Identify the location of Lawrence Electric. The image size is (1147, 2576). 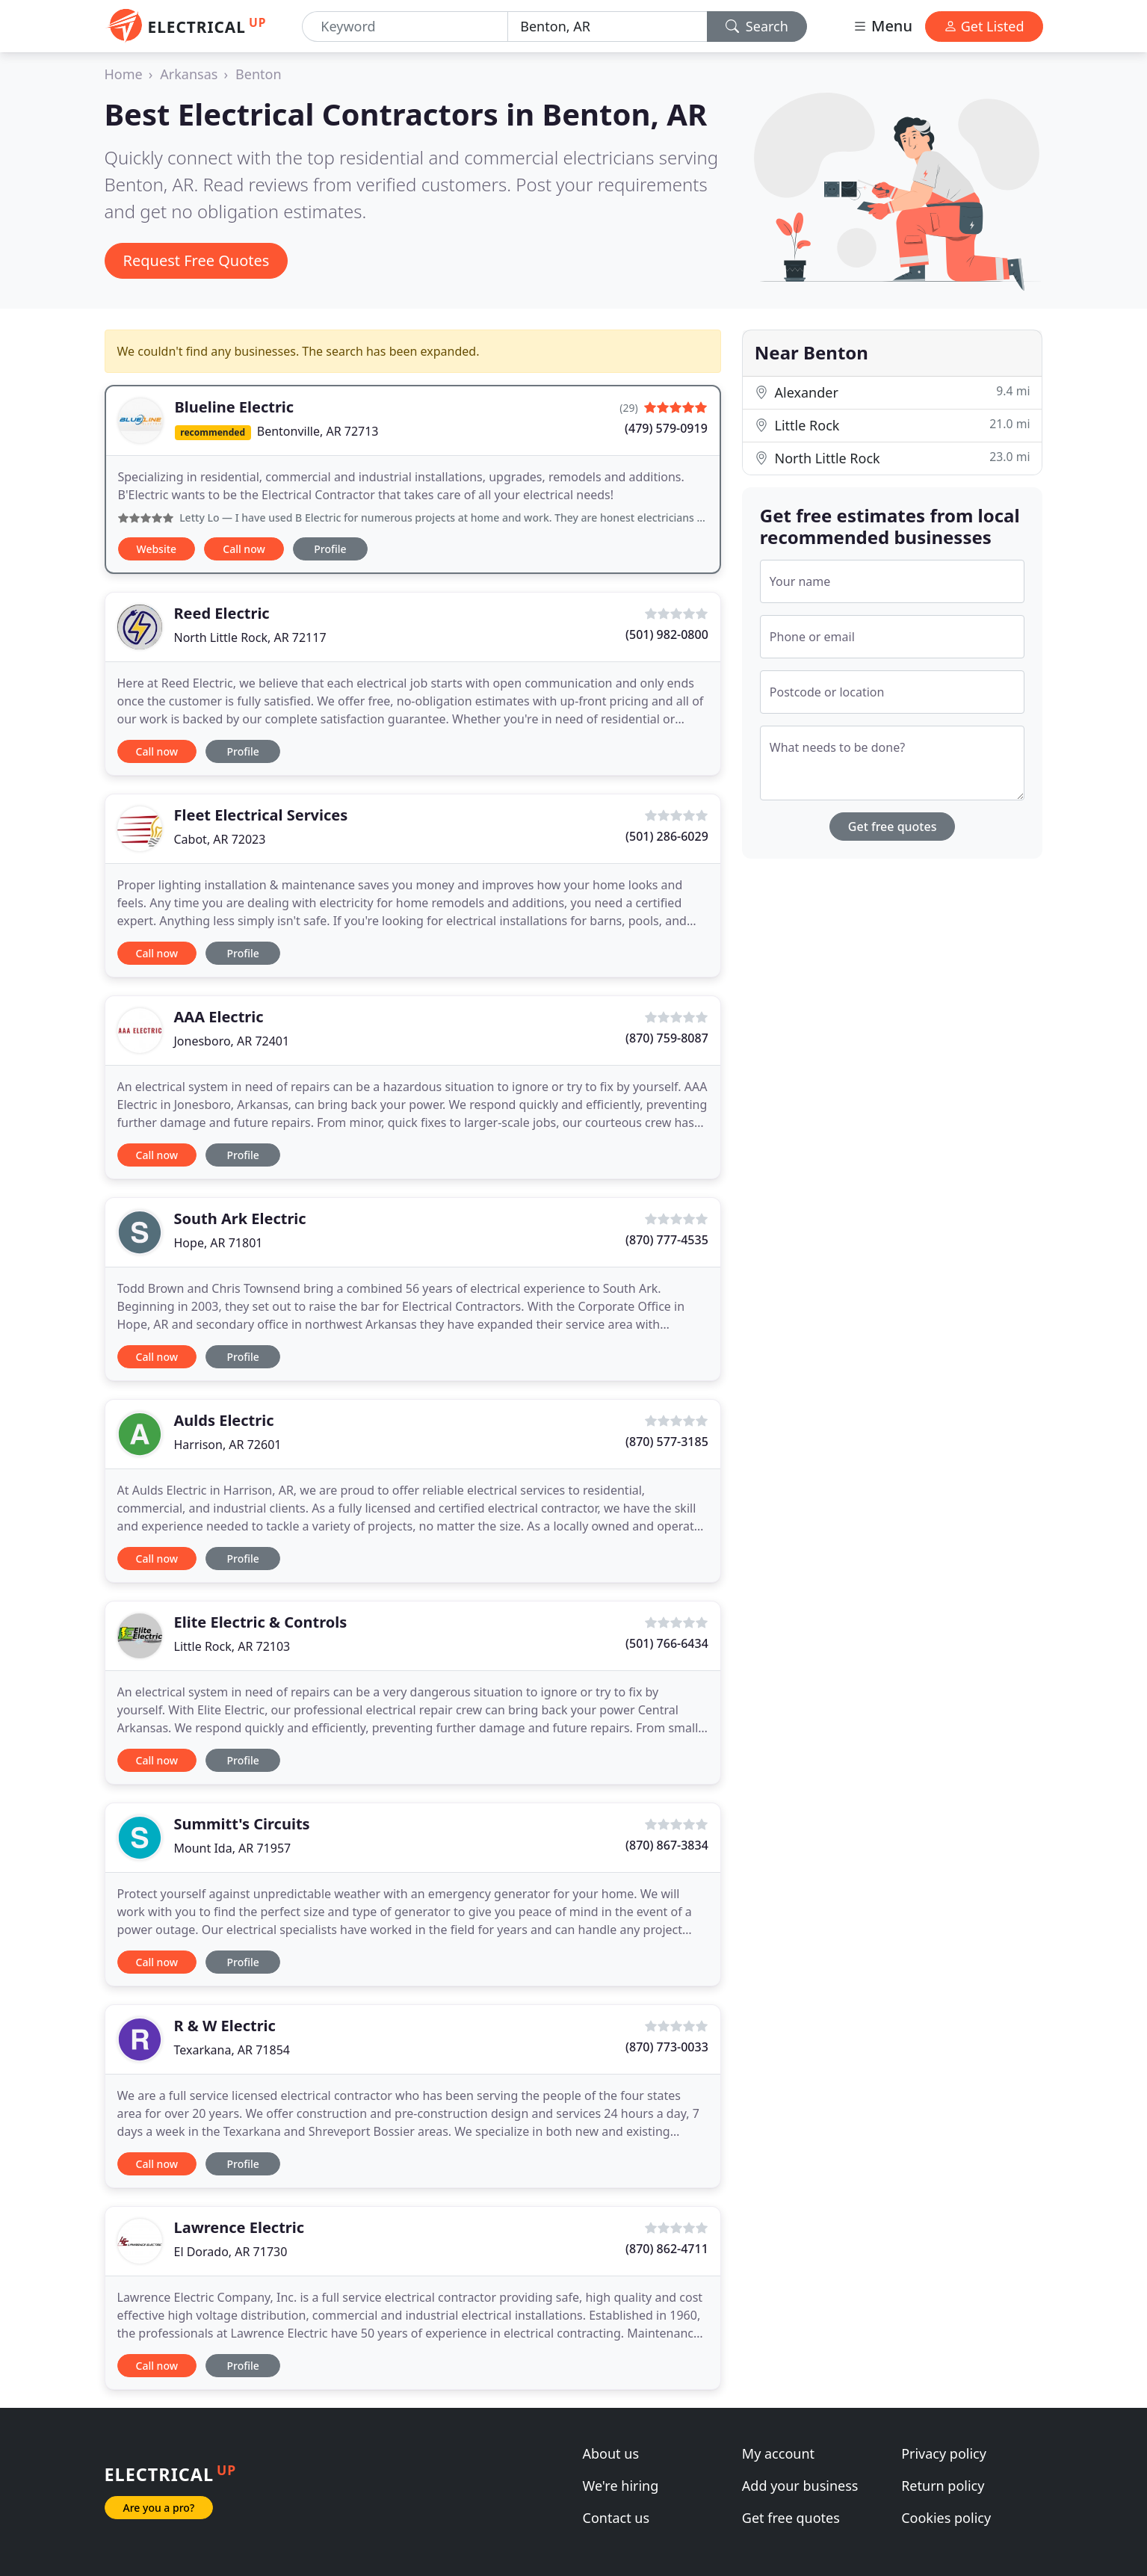
(239, 2227).